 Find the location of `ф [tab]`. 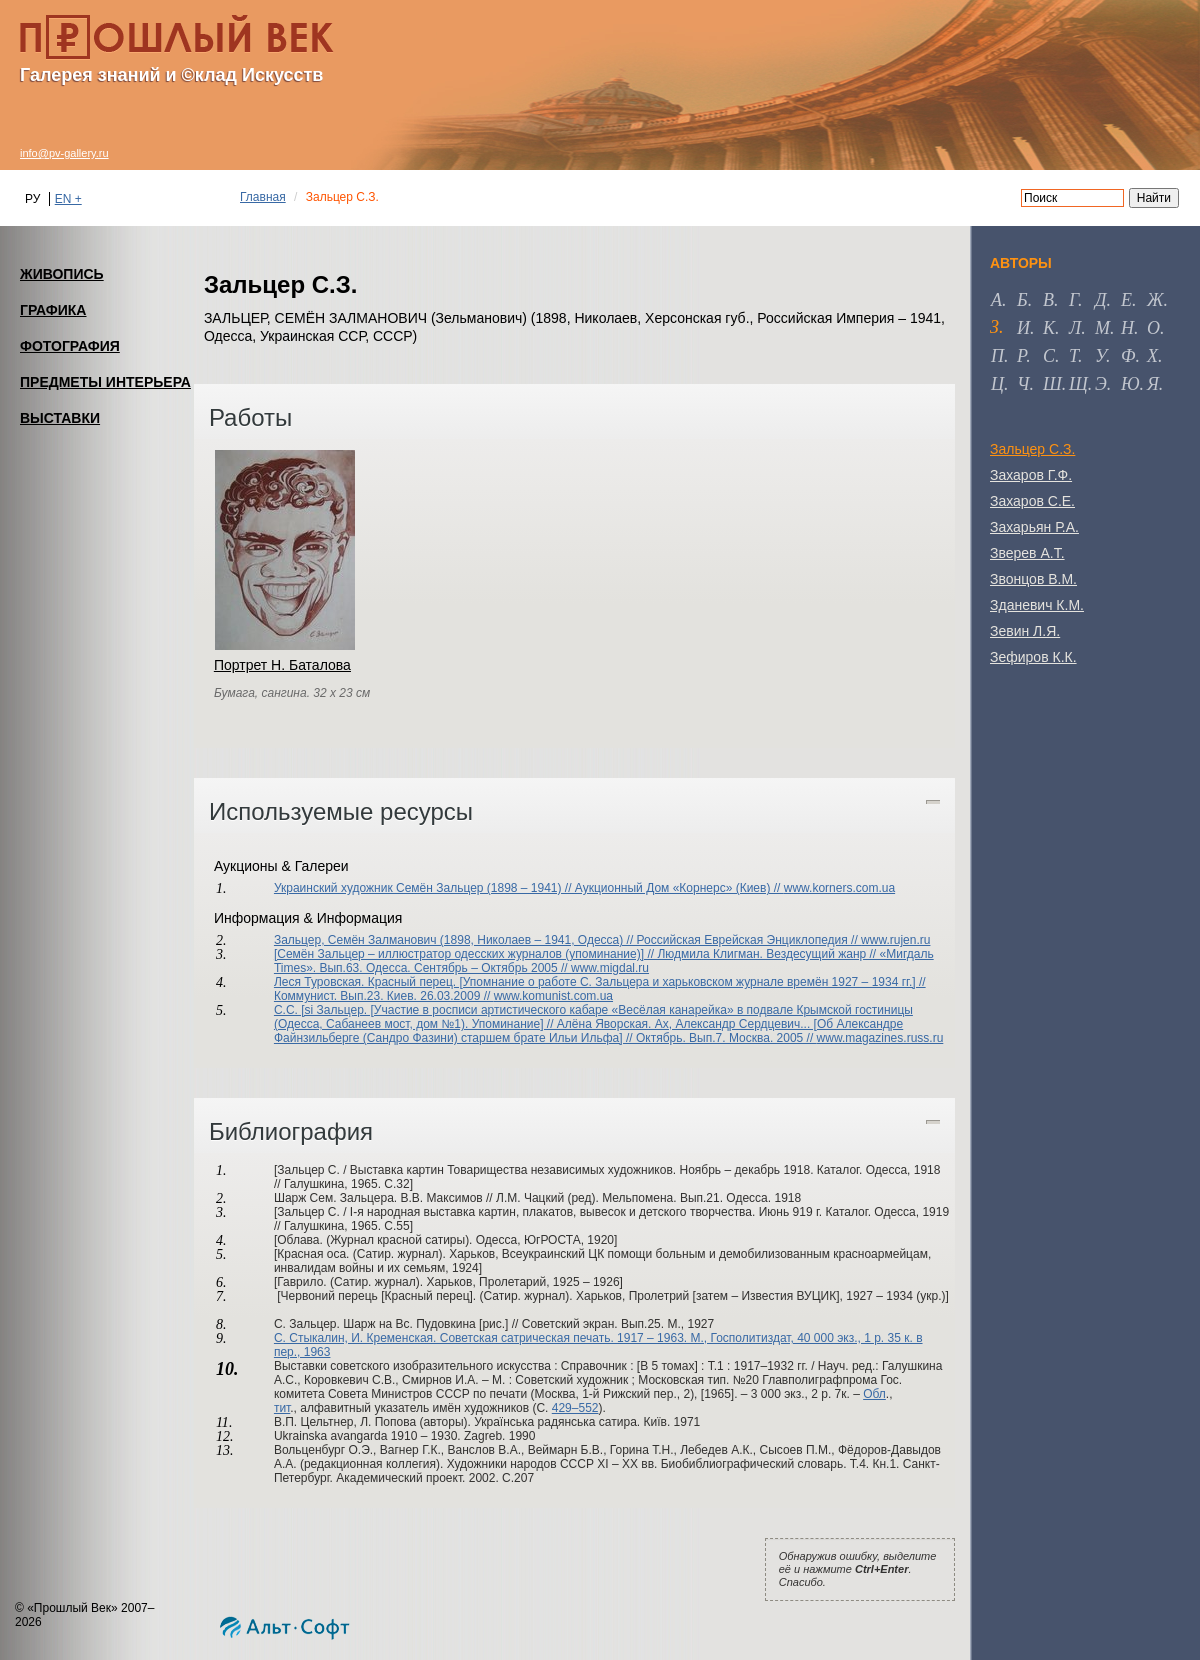

ф [tab] is located at coordinates (1128, 356).